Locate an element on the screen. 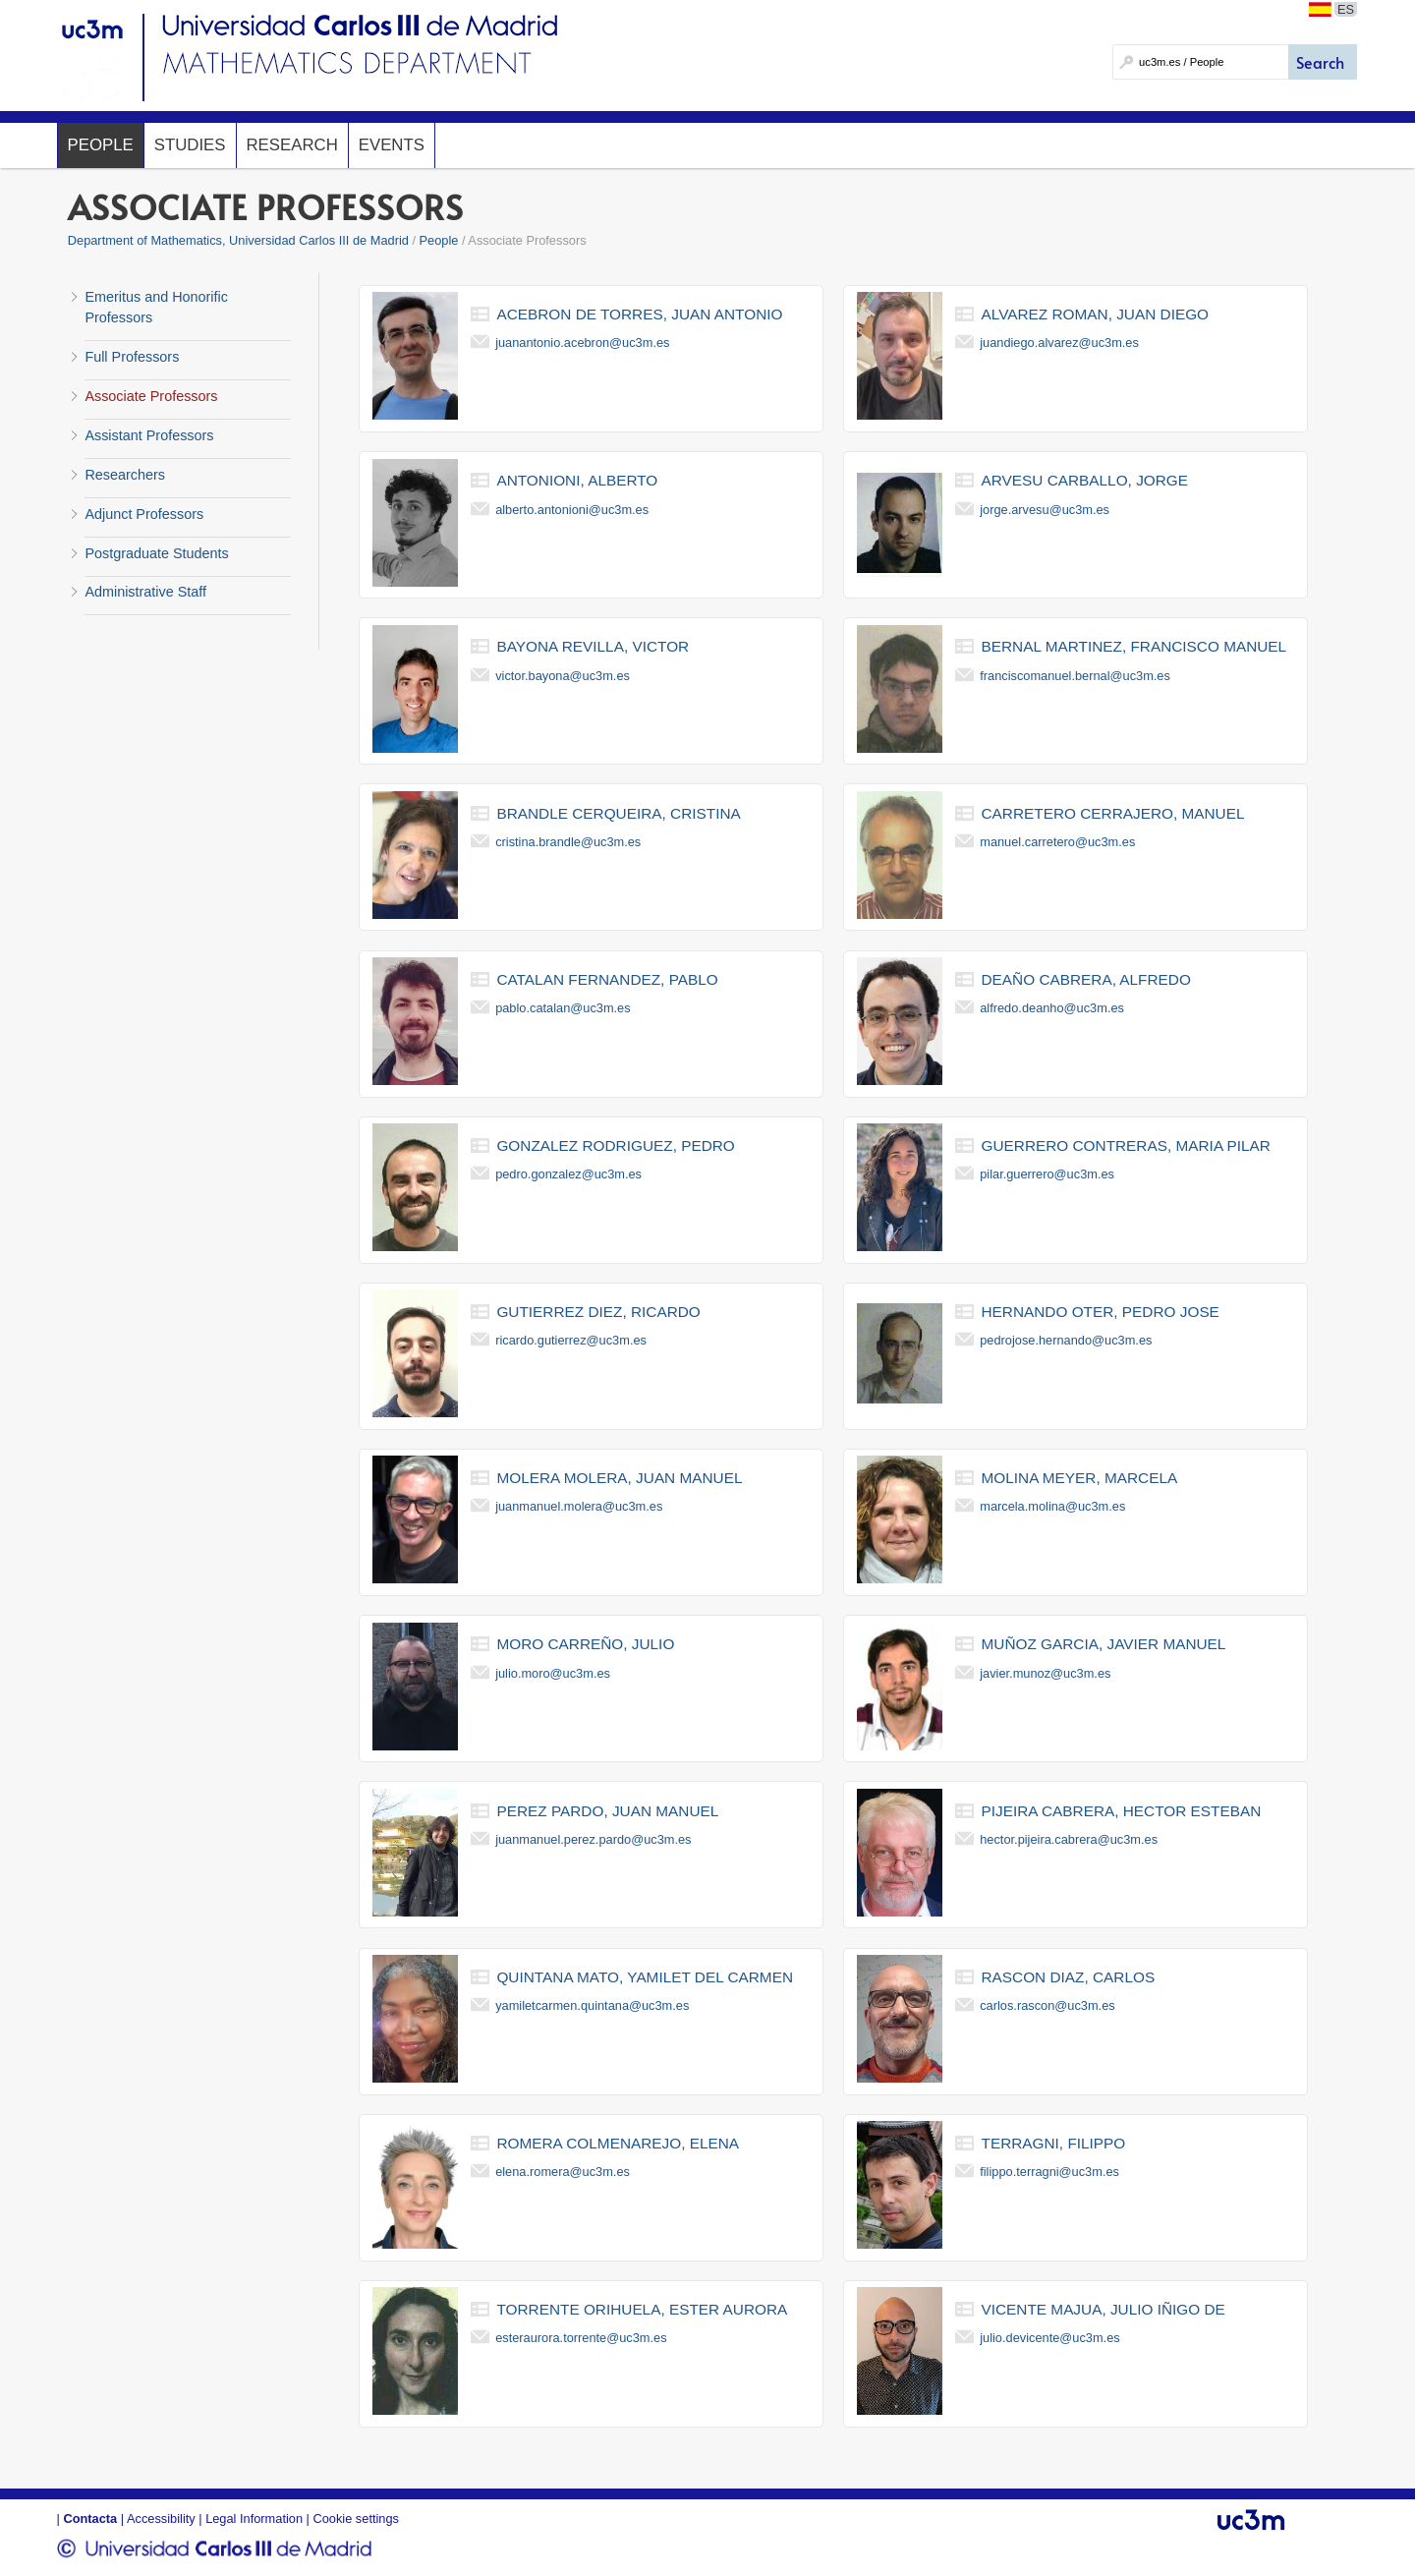 This screenshot has width=1415, height=2576. acebron de torres, juan antonio is located at coordinates (639, 314).